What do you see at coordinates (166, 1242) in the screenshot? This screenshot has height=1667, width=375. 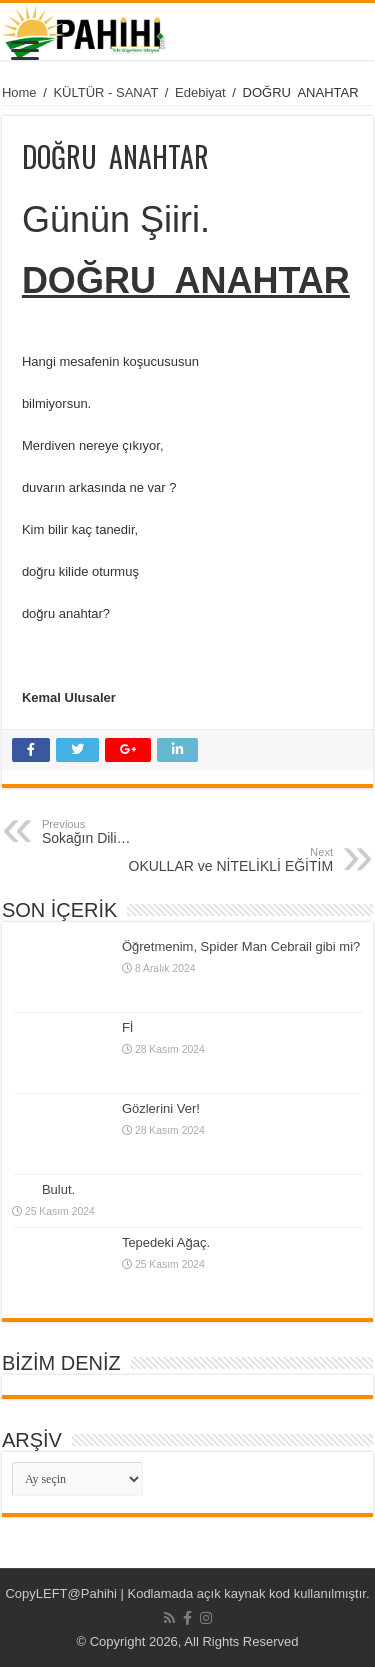 I see `Tepedeki Ağaç.` at bounding box center [166, 1242].